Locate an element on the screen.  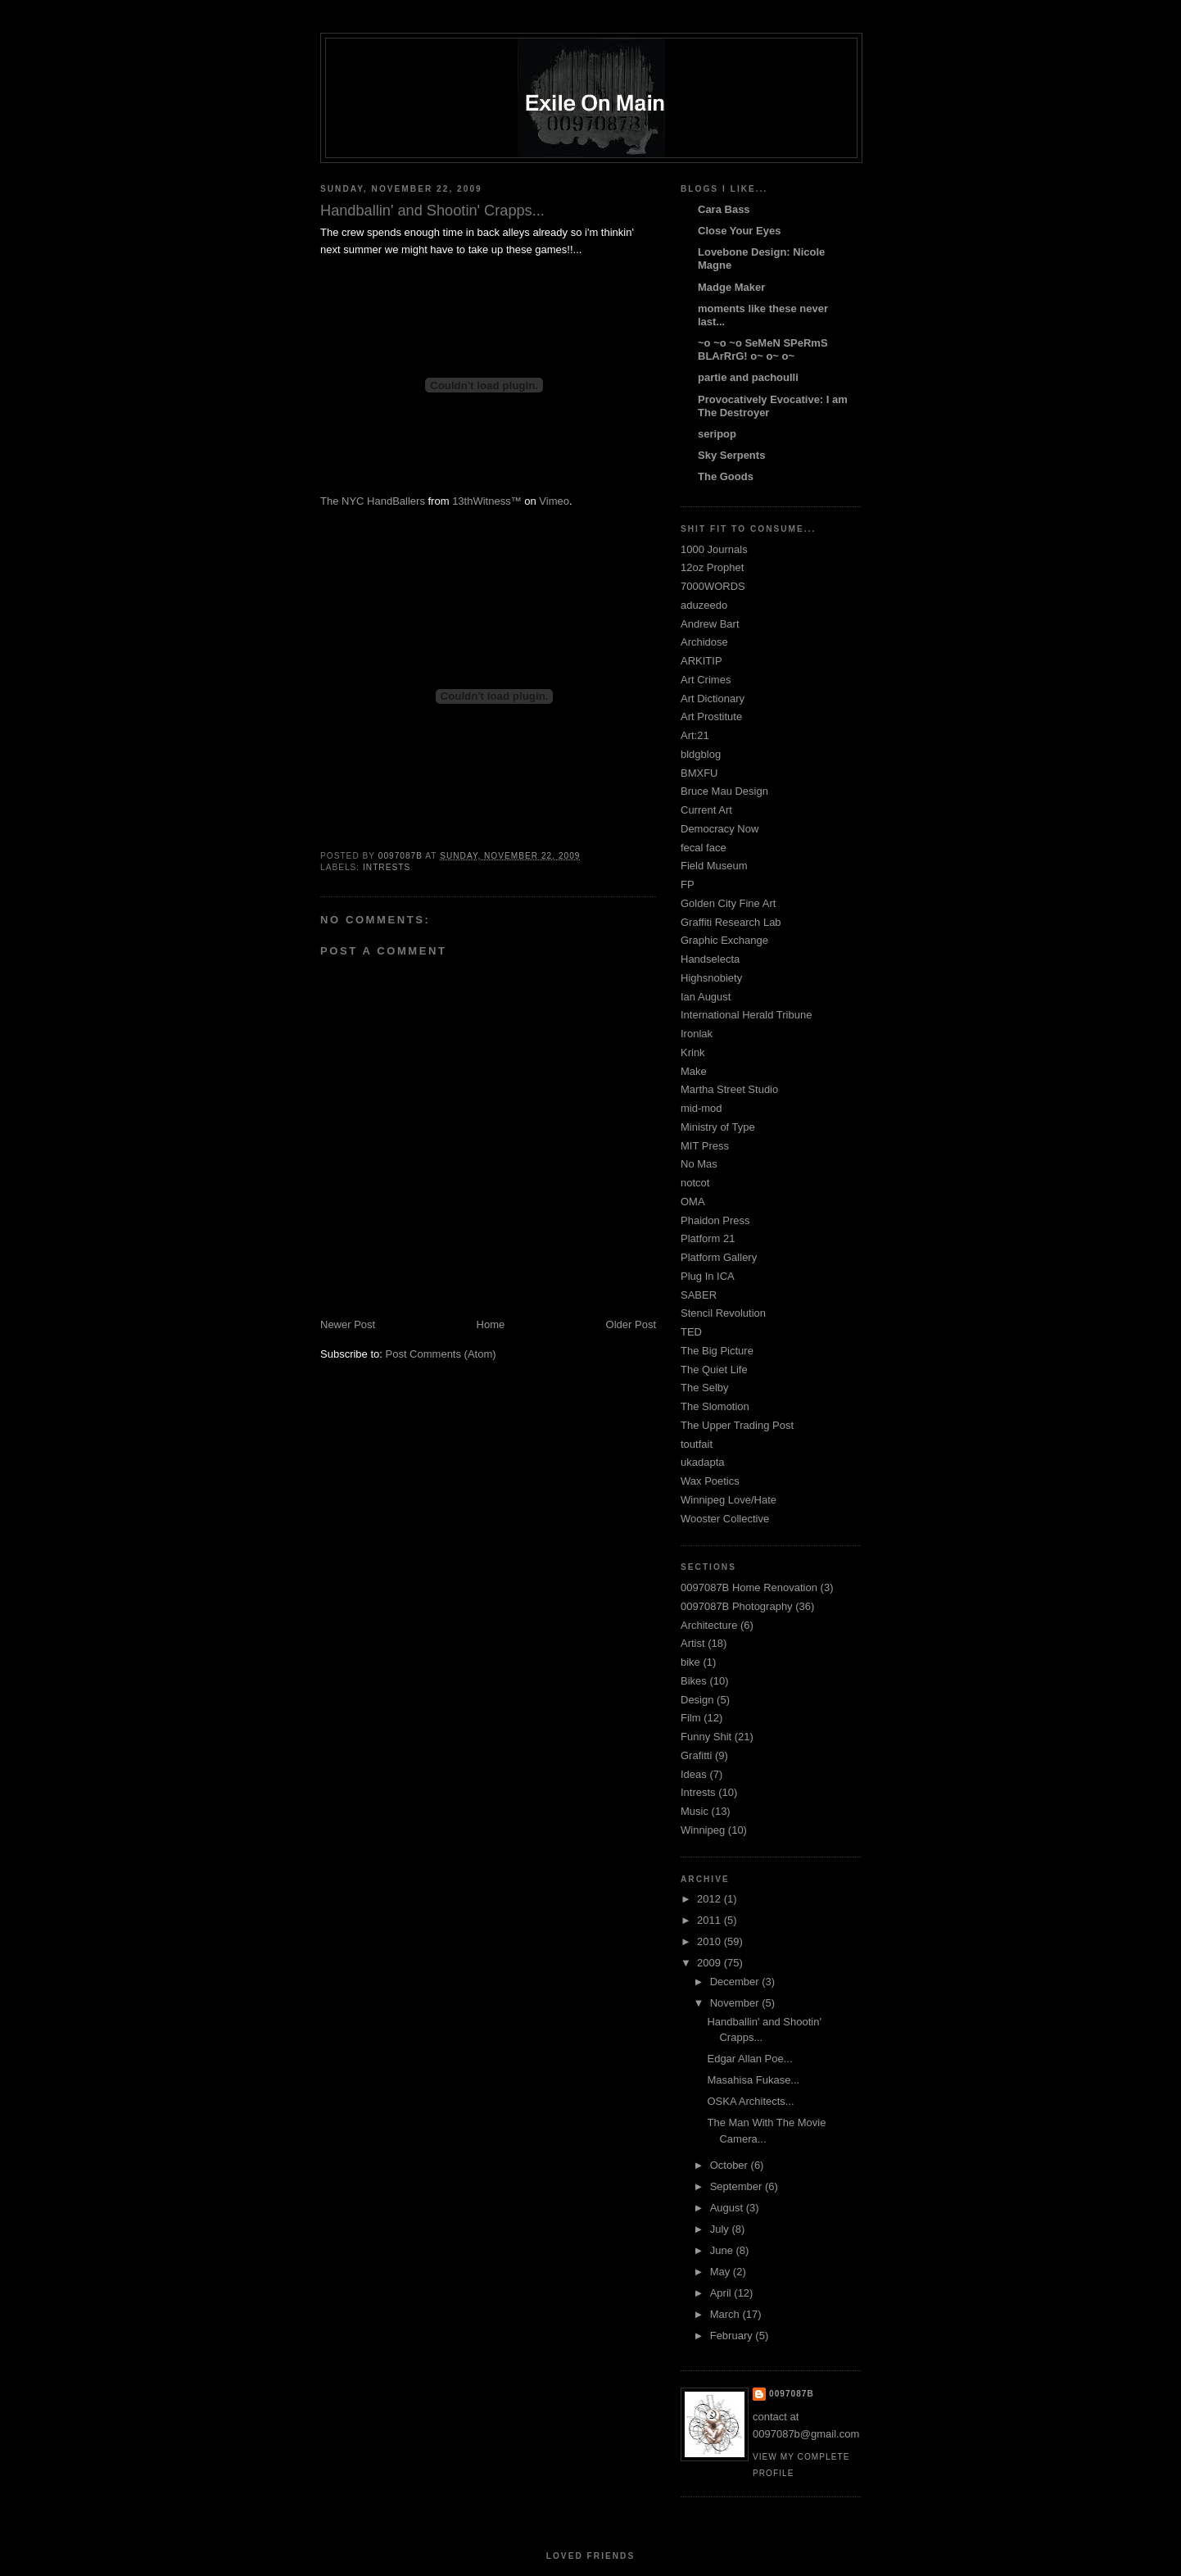
International Herald Tribune is located at coordinates (746, 1015).